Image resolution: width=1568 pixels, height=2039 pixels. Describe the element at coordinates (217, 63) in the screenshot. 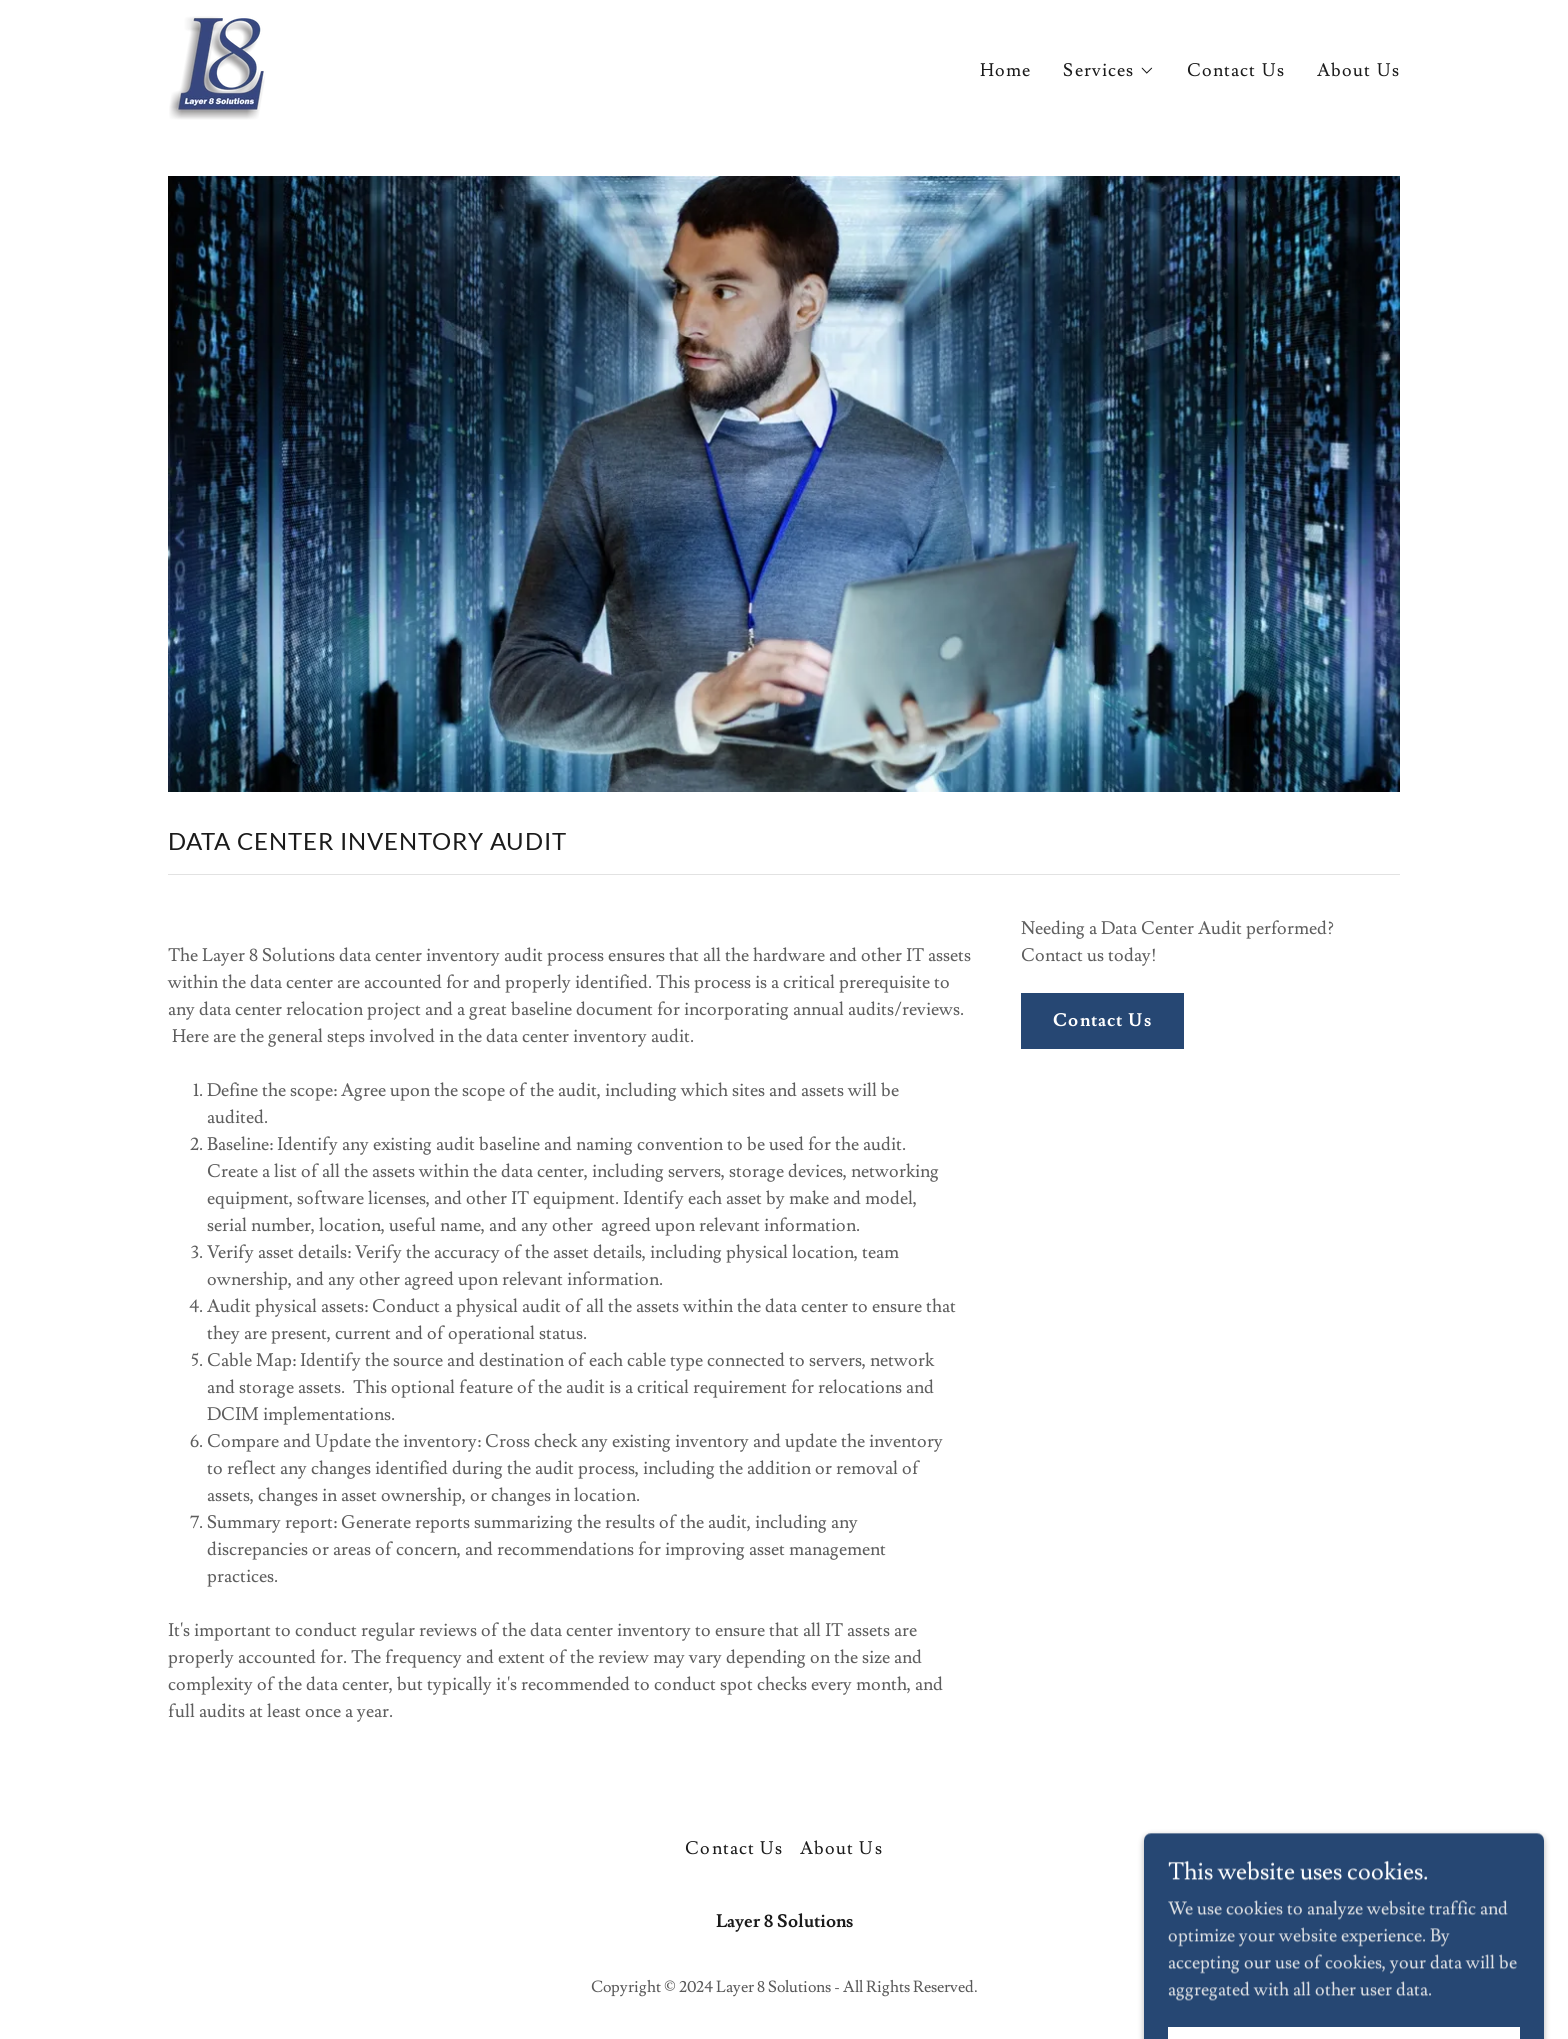

I see `[link]` at that location.